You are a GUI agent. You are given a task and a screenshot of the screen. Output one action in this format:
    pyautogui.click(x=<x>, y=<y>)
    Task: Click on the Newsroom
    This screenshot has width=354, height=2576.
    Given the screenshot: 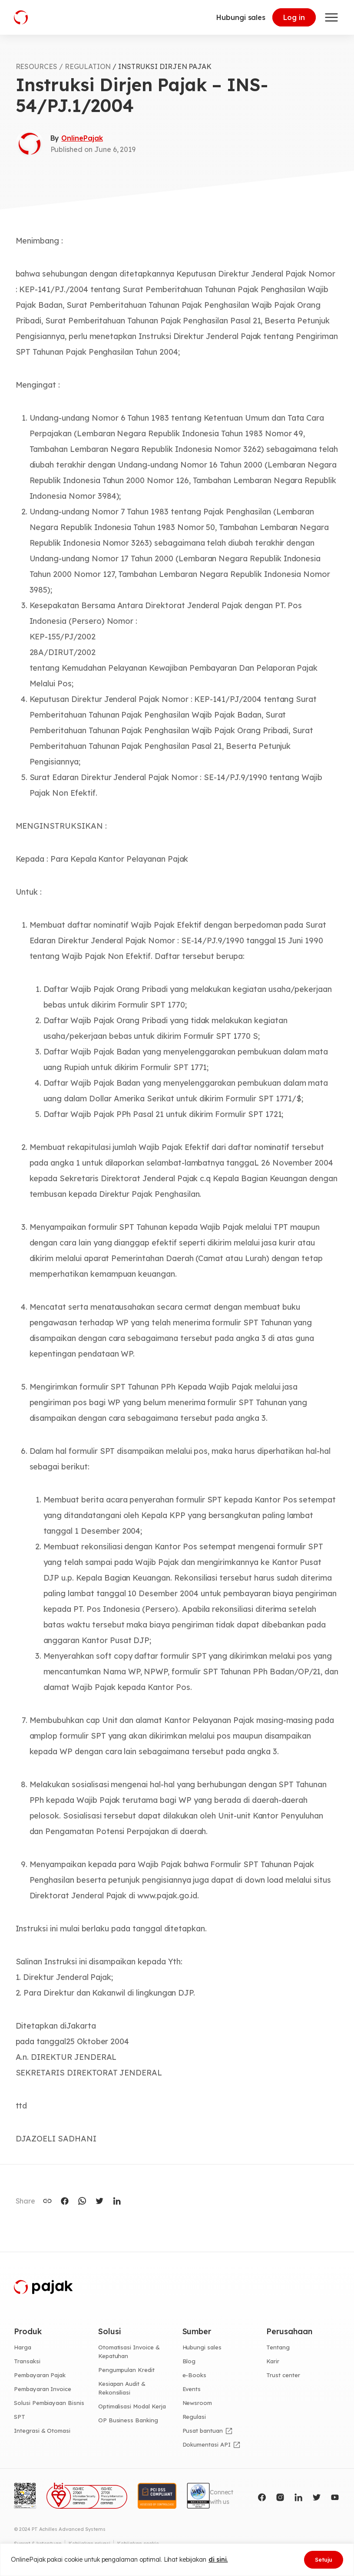 What is the action you would take?
    pyautogui.click(x=197, y=2402)
    